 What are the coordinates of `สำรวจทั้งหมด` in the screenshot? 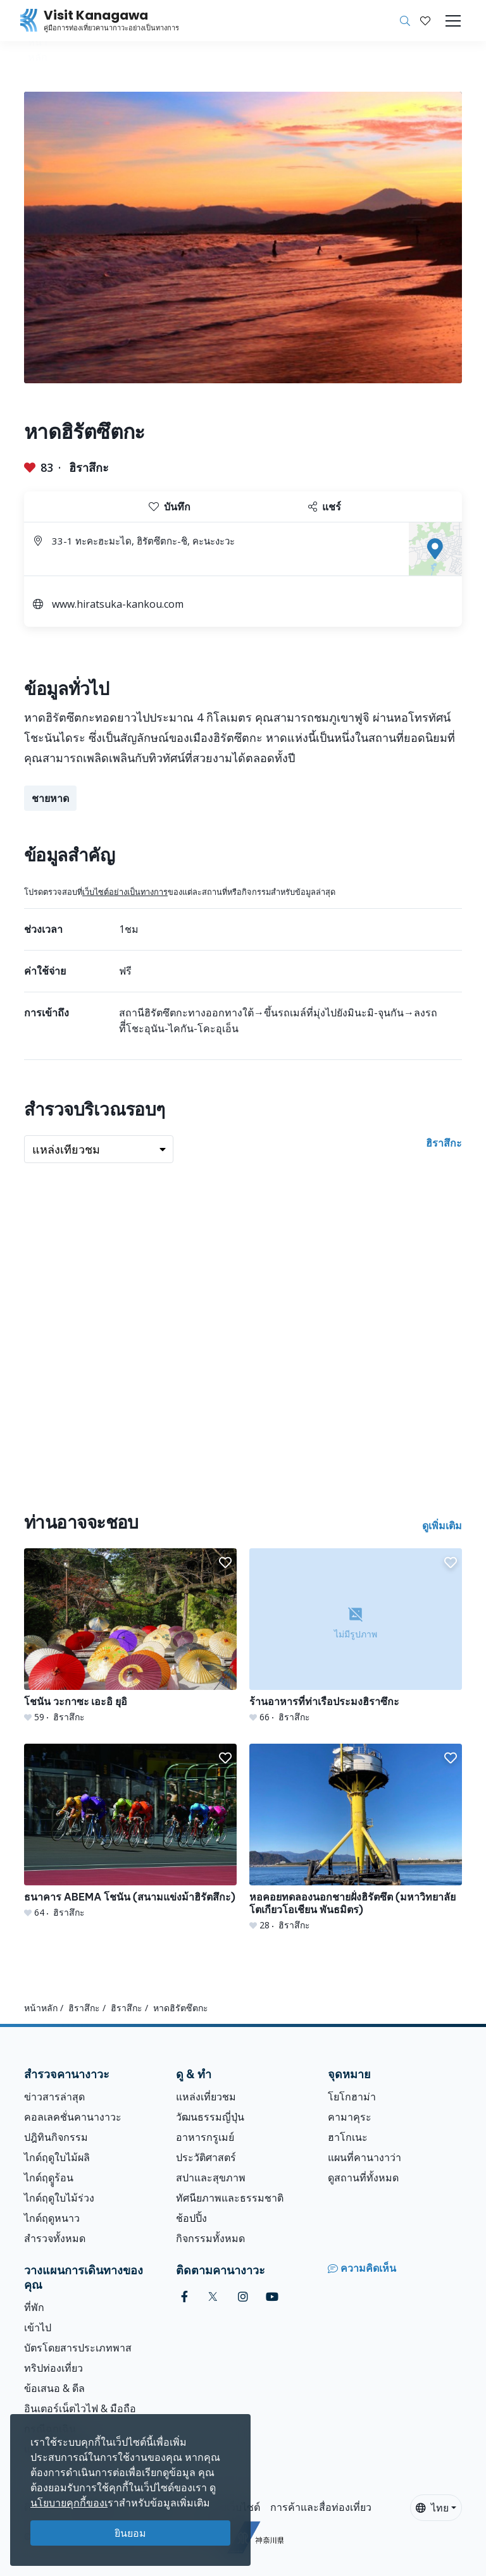 It's located at (54, 2238).